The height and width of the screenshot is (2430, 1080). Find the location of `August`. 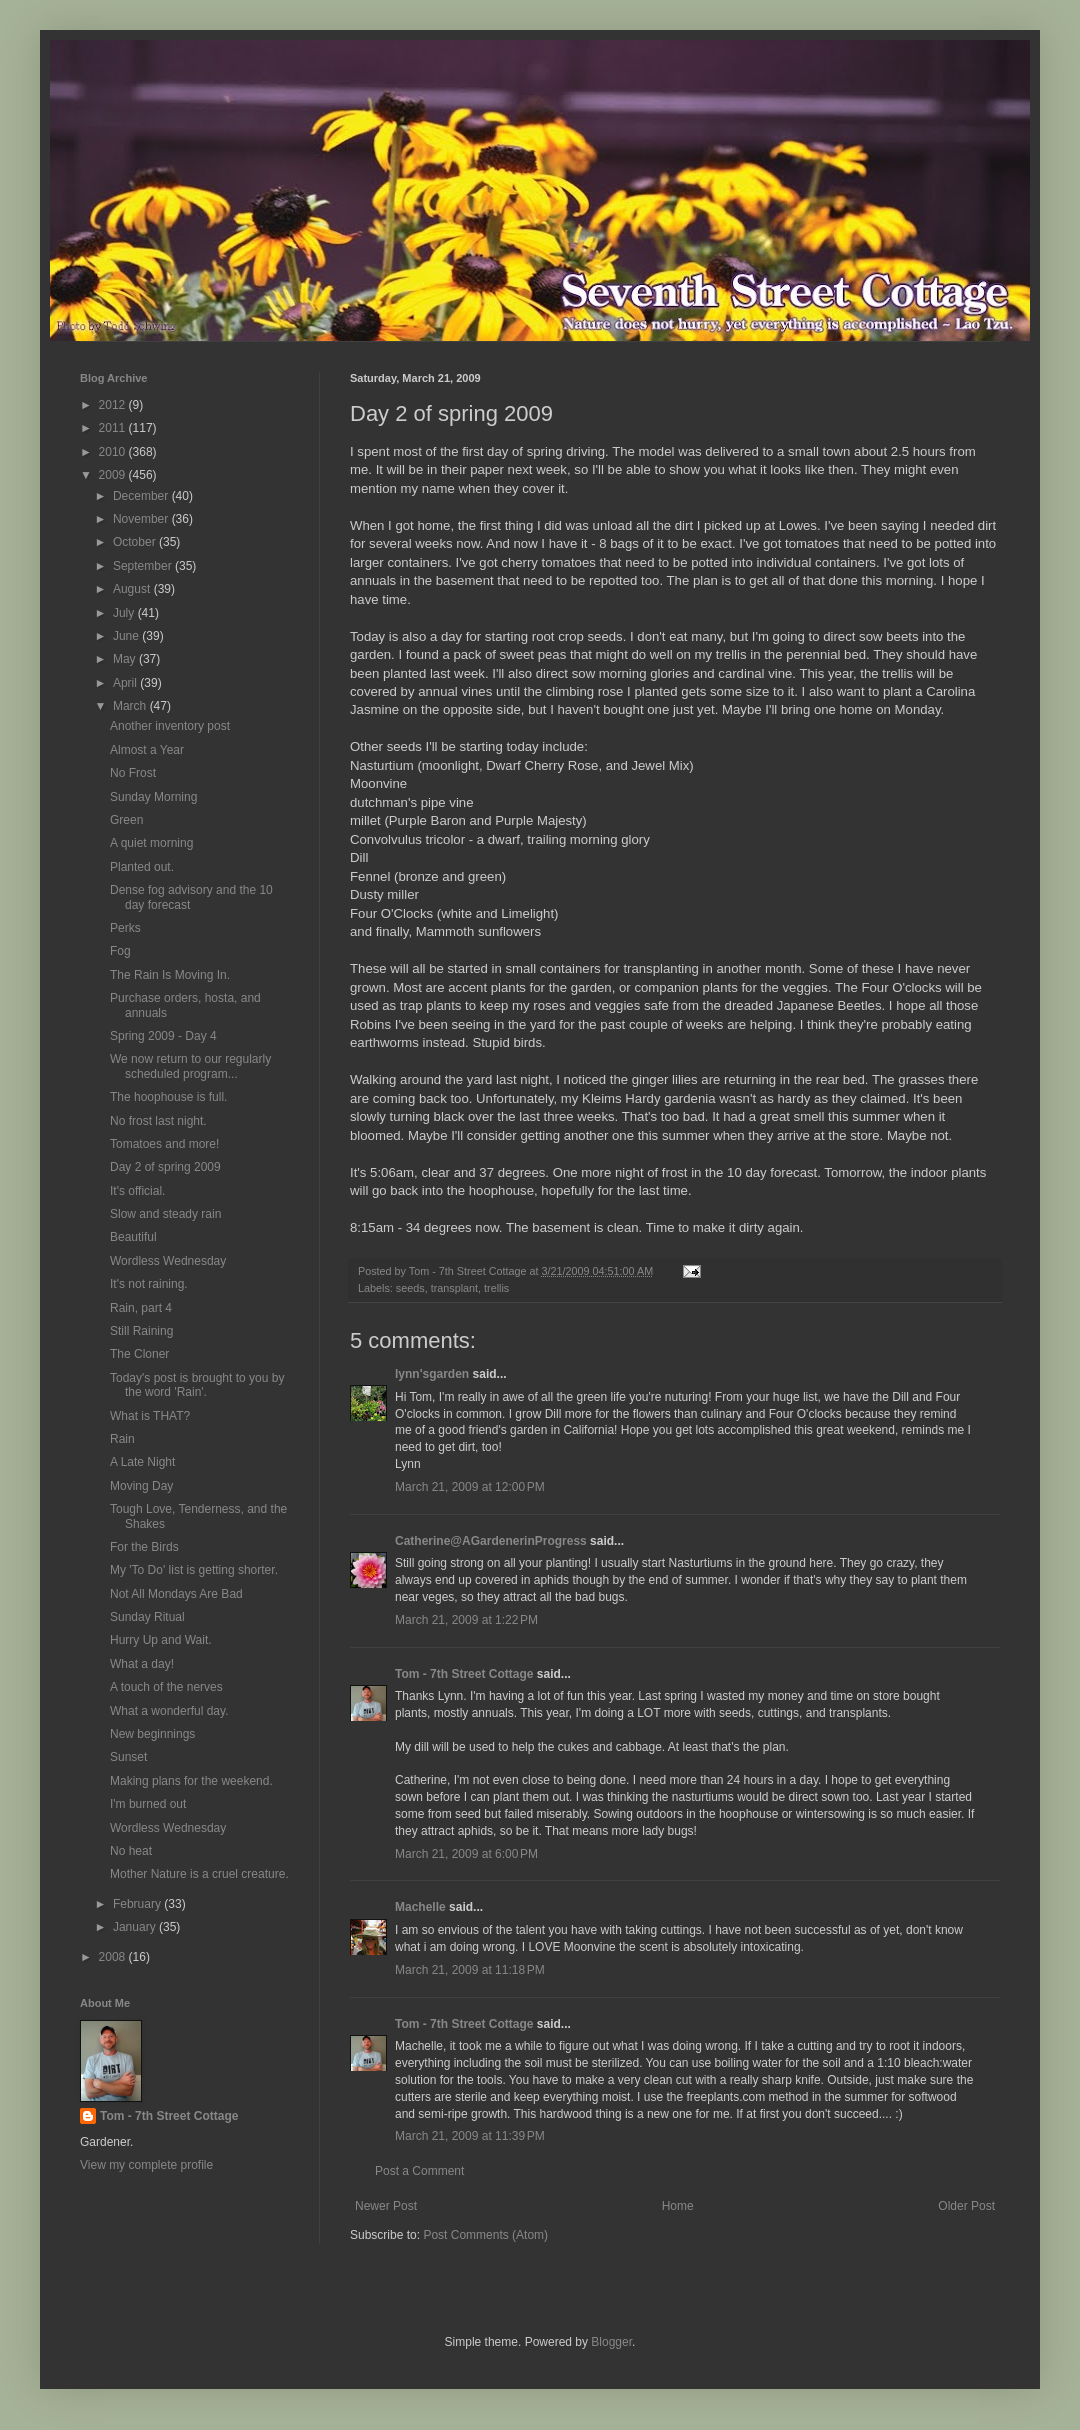

August is located at coordinates (133, 589).